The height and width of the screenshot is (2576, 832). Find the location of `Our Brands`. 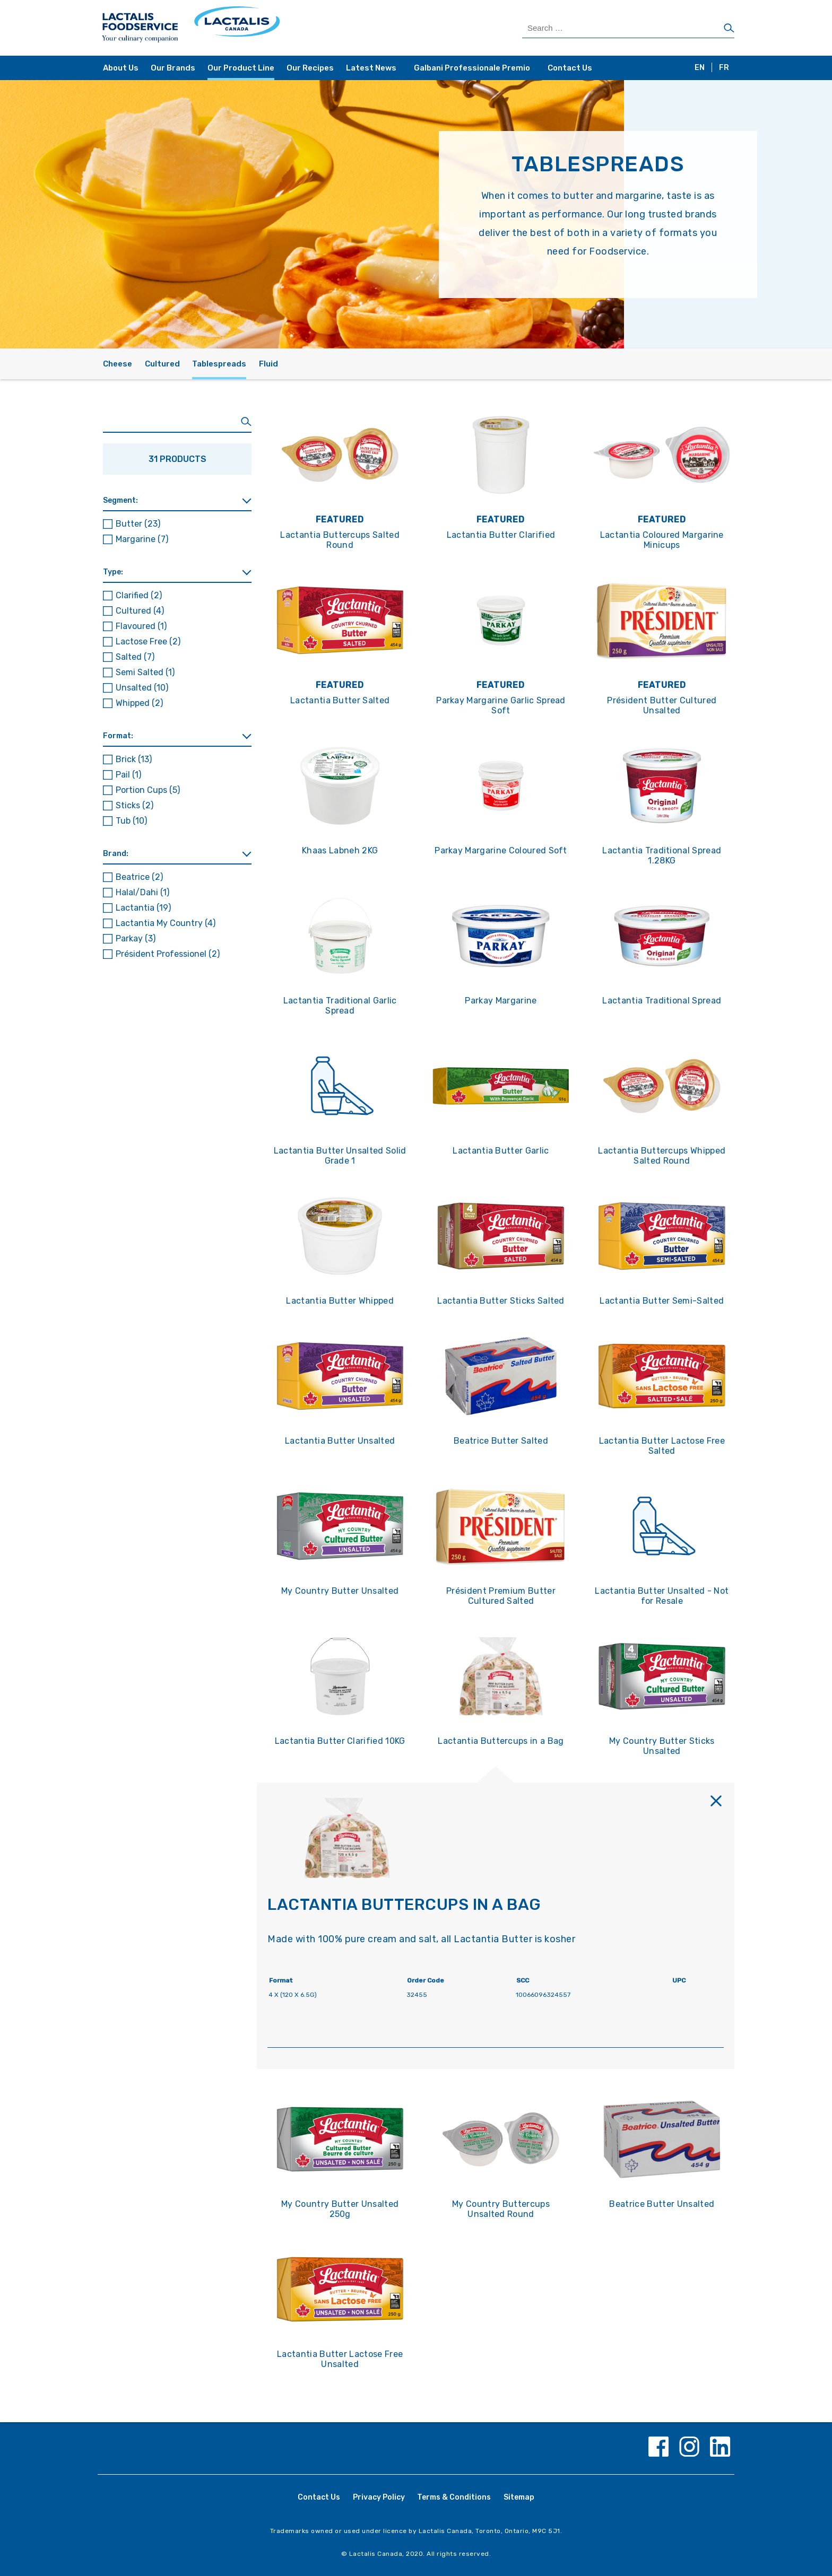

Our Brands is located at coordinates (173, 68).